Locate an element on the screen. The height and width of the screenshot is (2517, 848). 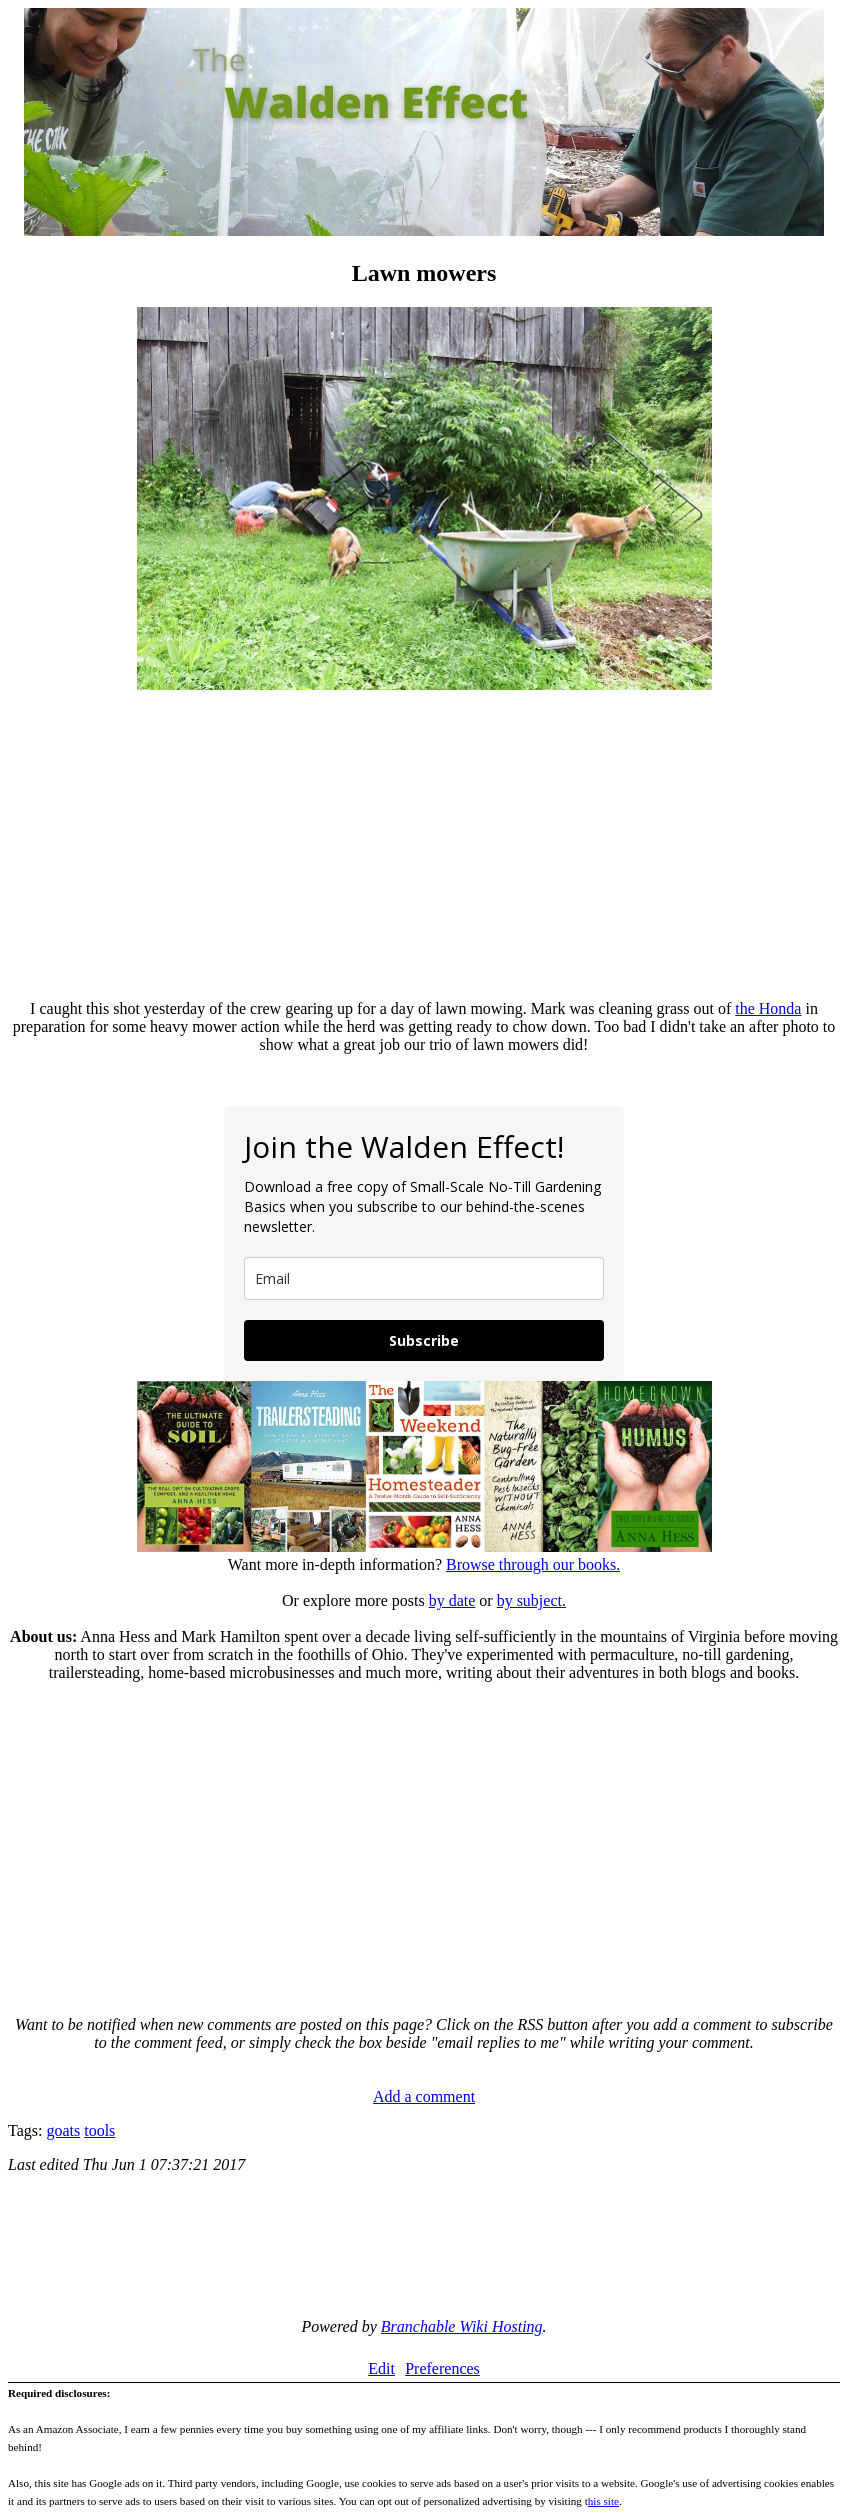
Add a comment is located at coordinates (424, 2096).